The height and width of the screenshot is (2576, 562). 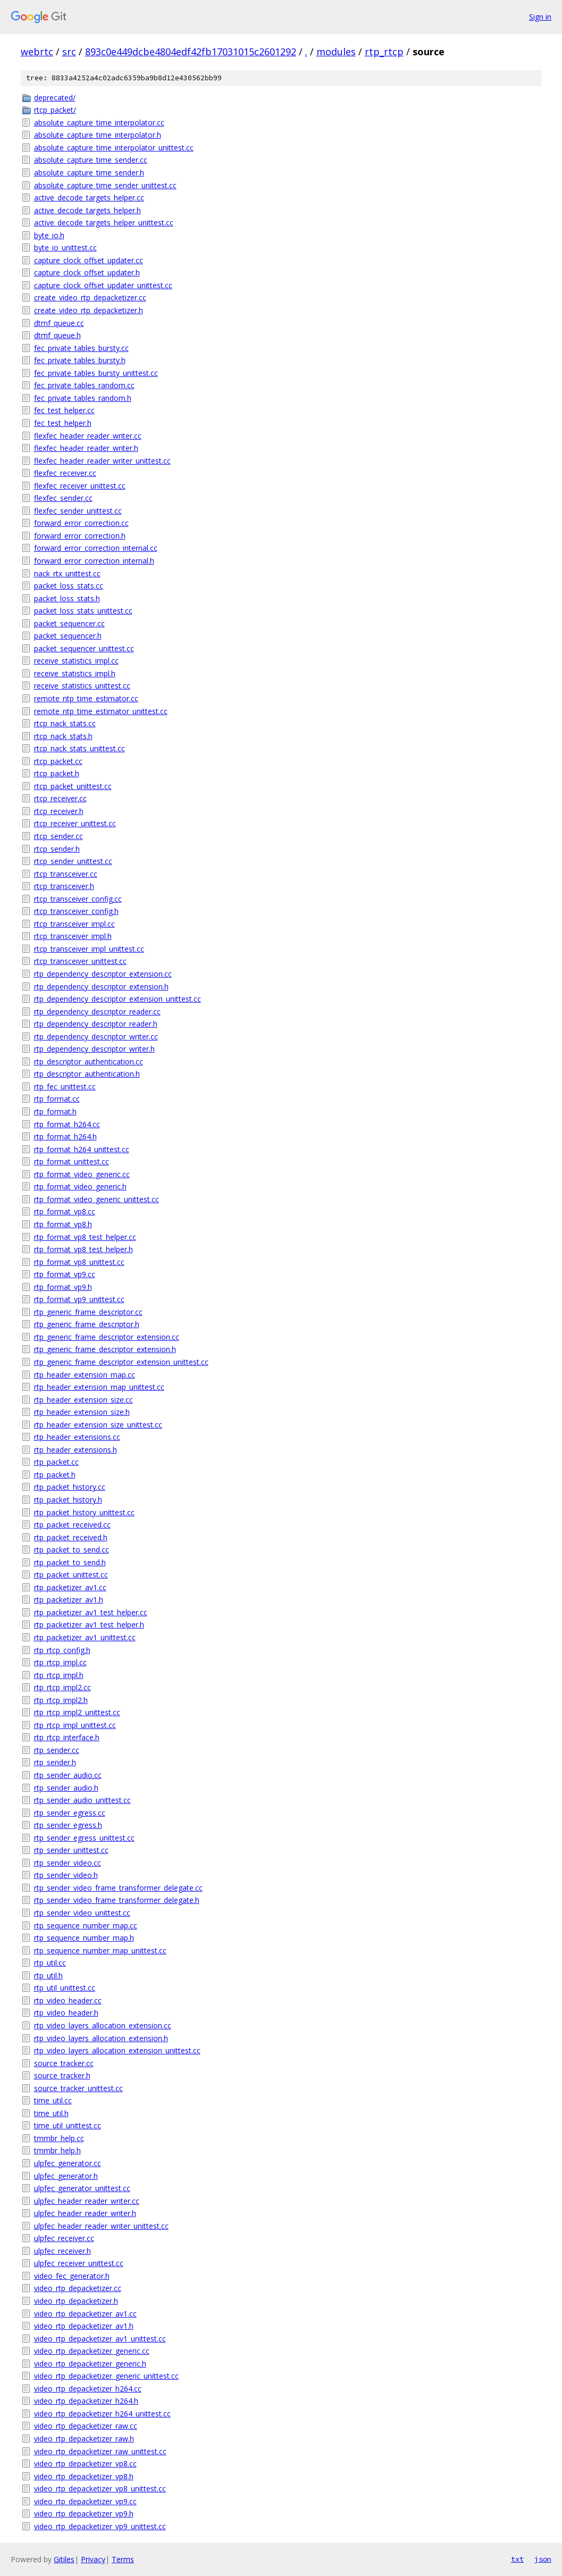 I want to click on Privacy, so click(x=93, y=2559).